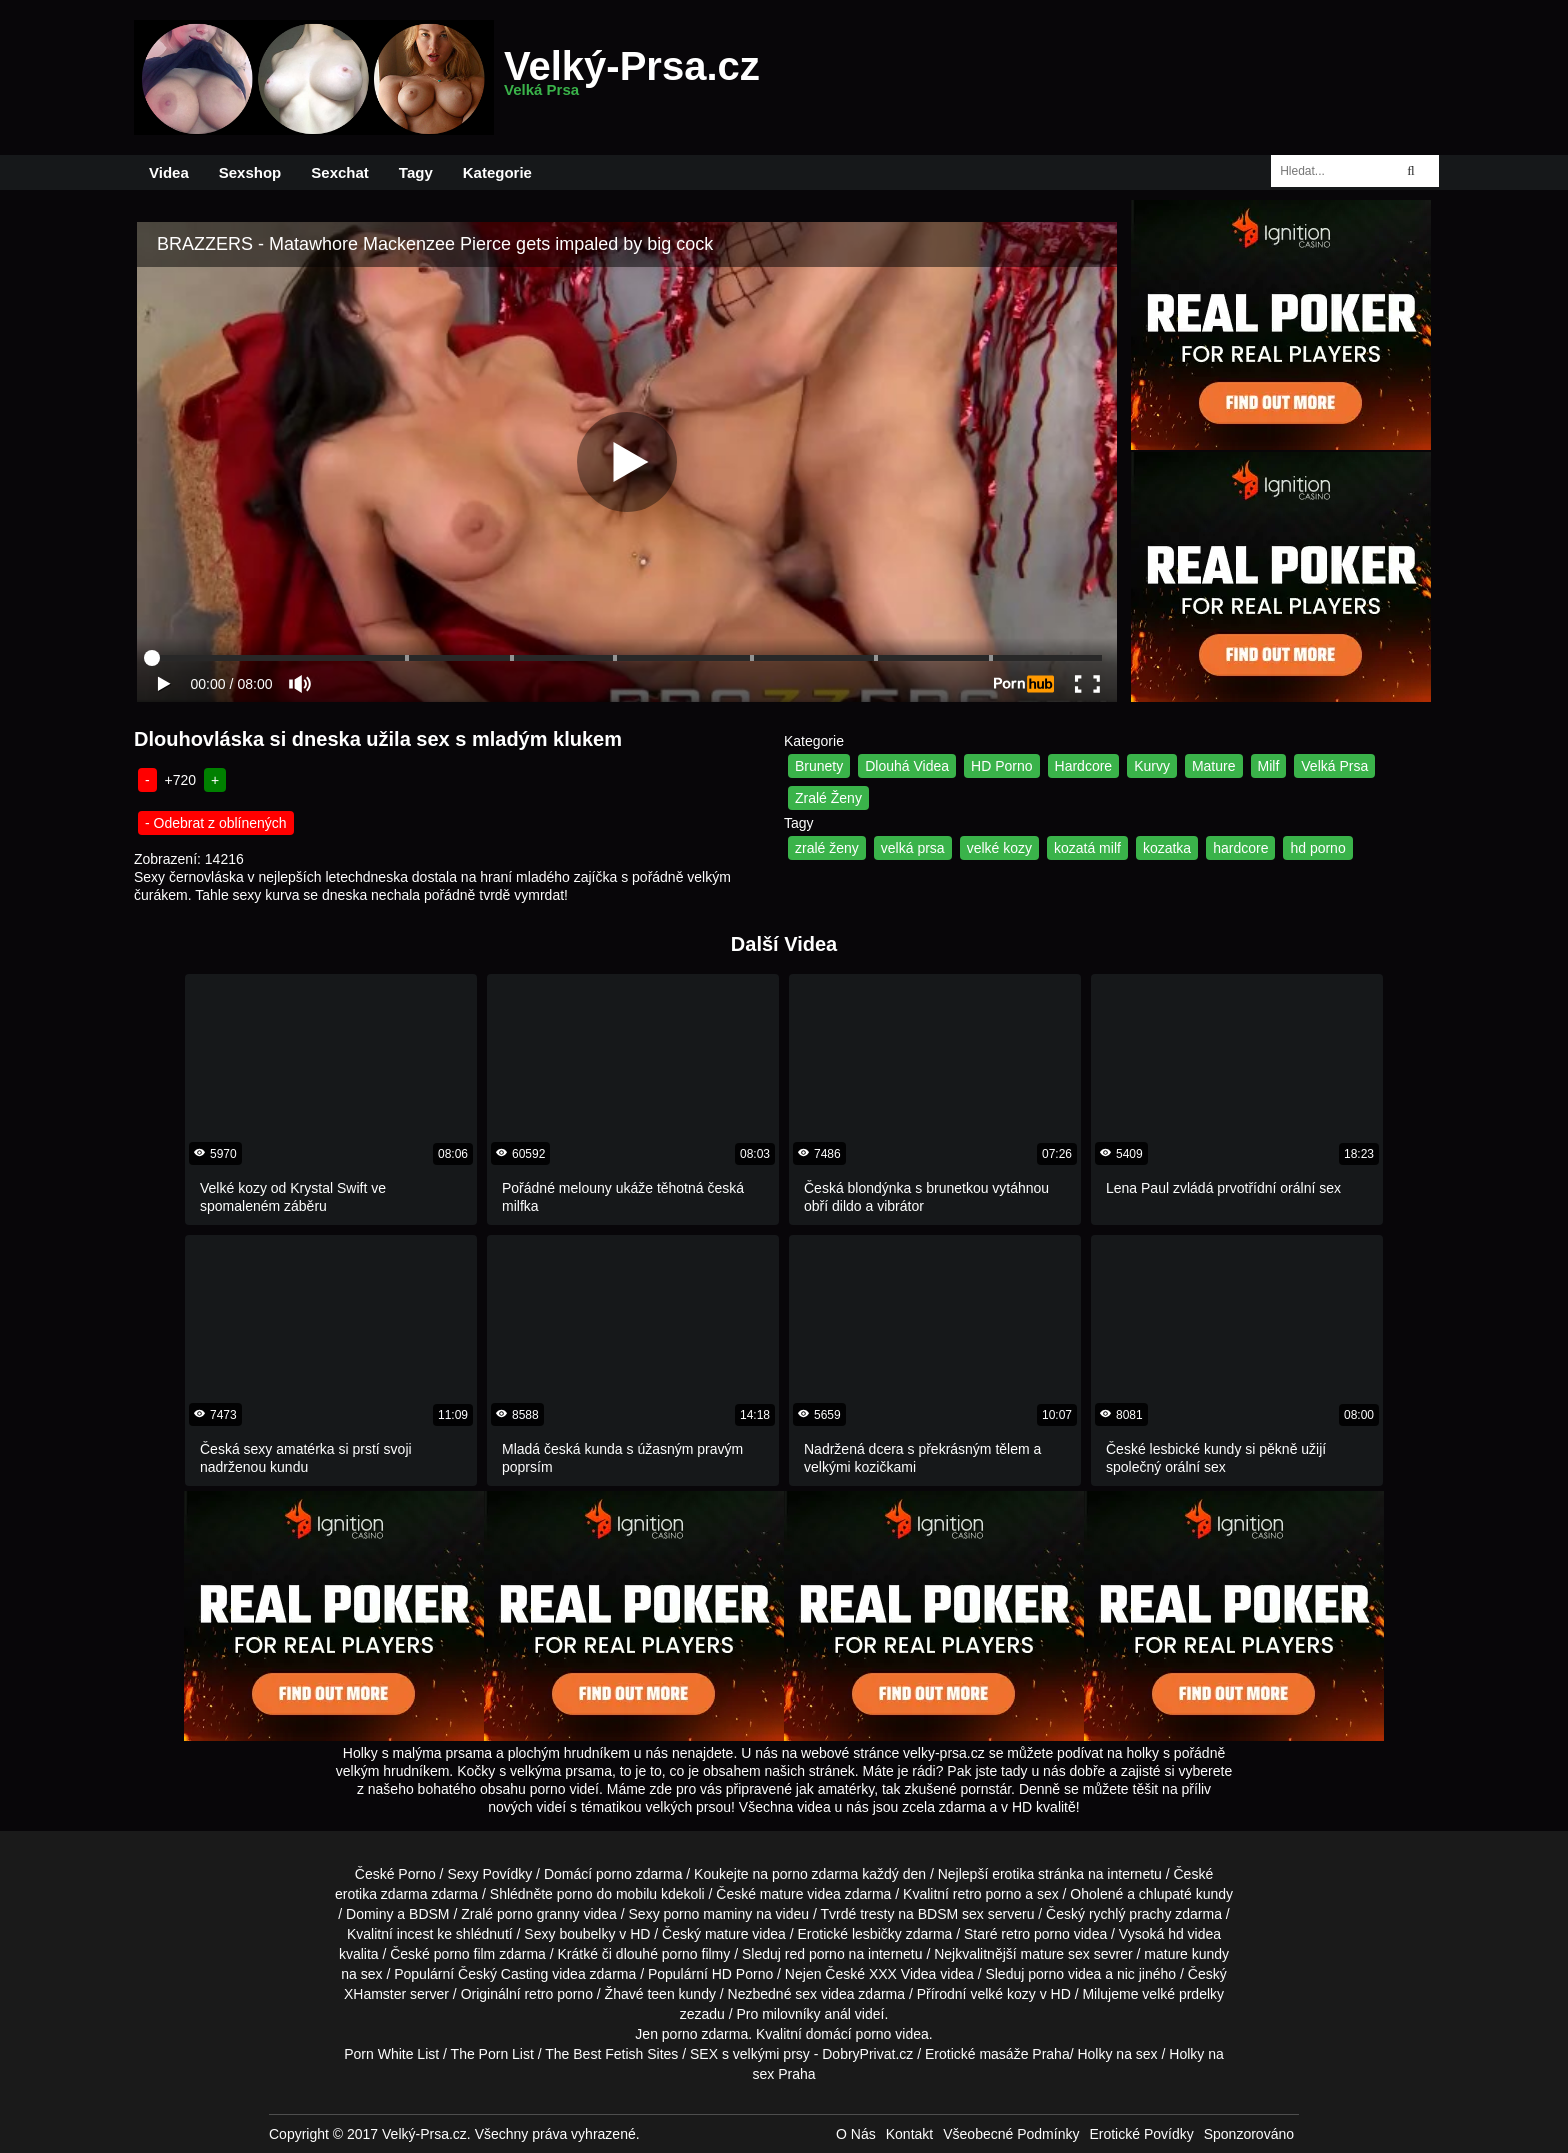 Image resolution: width=1568 pixels, height=2153 pixels. I want to click on Kontakt, so click(909, 2134).